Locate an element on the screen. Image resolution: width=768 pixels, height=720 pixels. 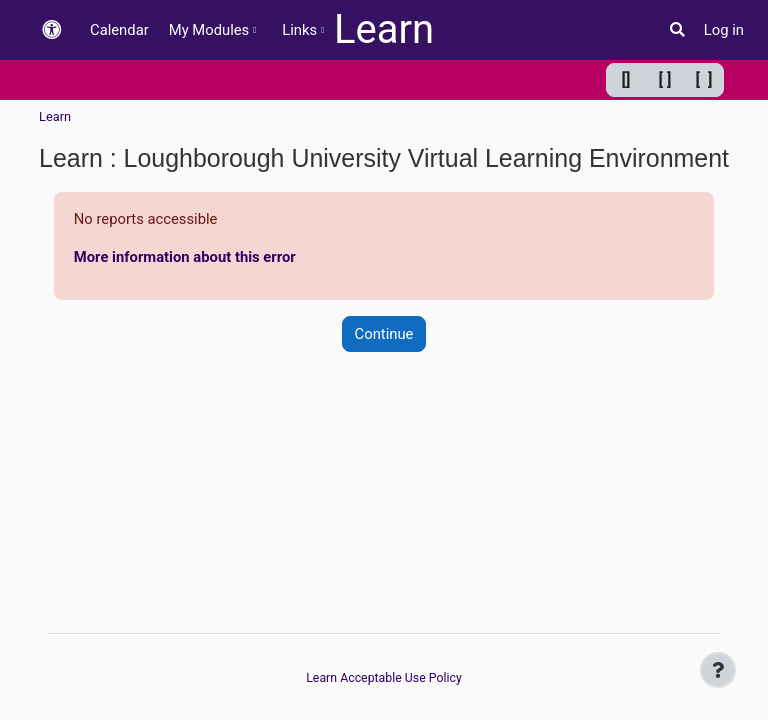
[] [Minimum width] is located at coordinates (626, 79).